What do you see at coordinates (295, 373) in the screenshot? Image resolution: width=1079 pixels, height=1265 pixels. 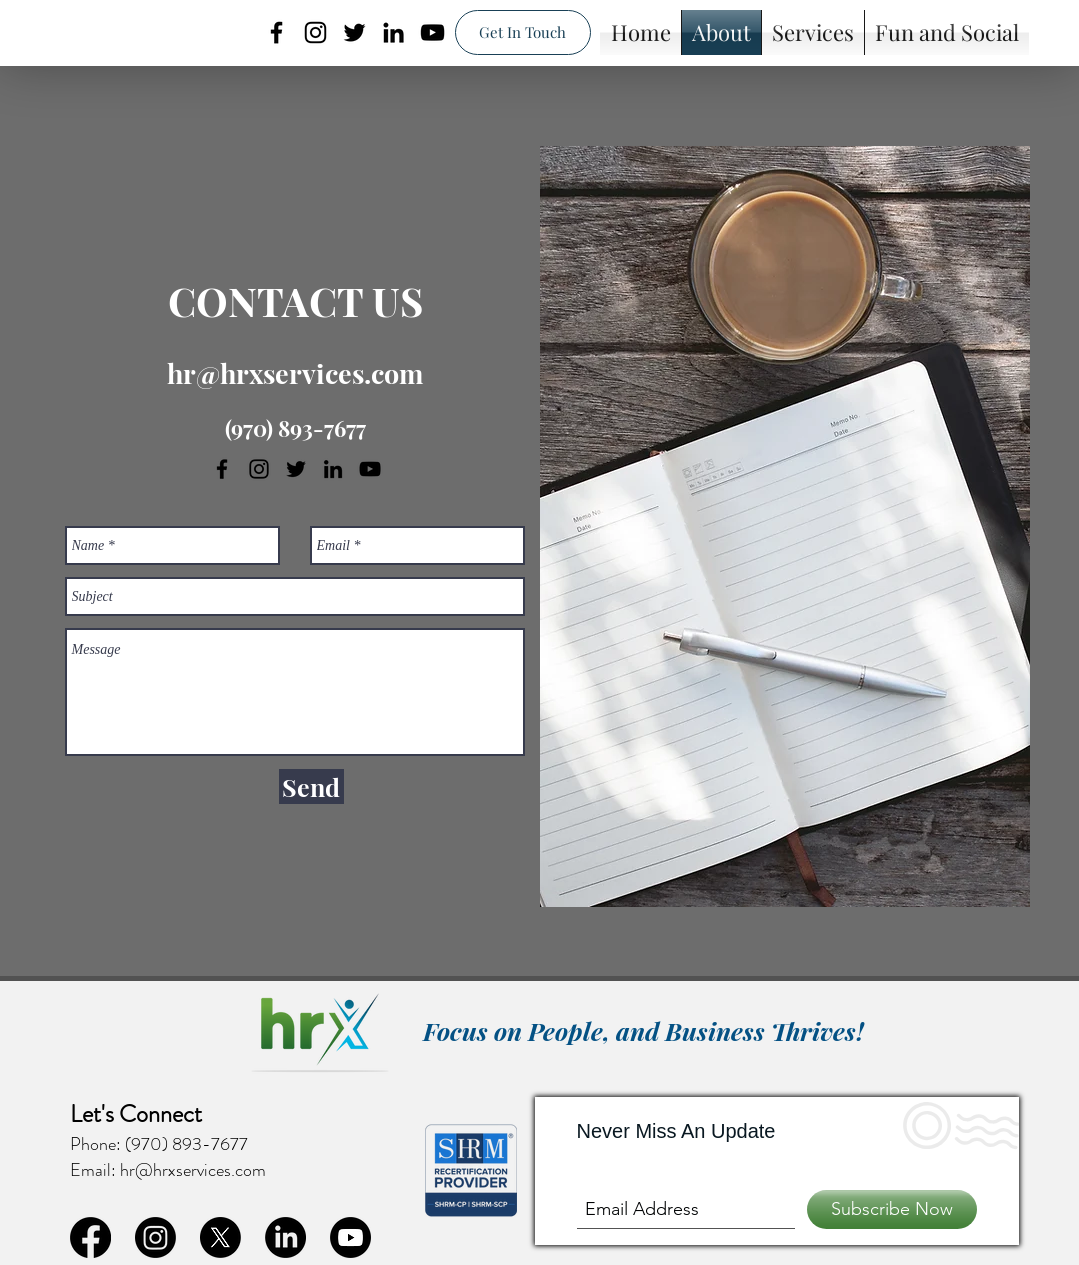 I see `hr@hrxservices.com` at bounding box center [295, 373].